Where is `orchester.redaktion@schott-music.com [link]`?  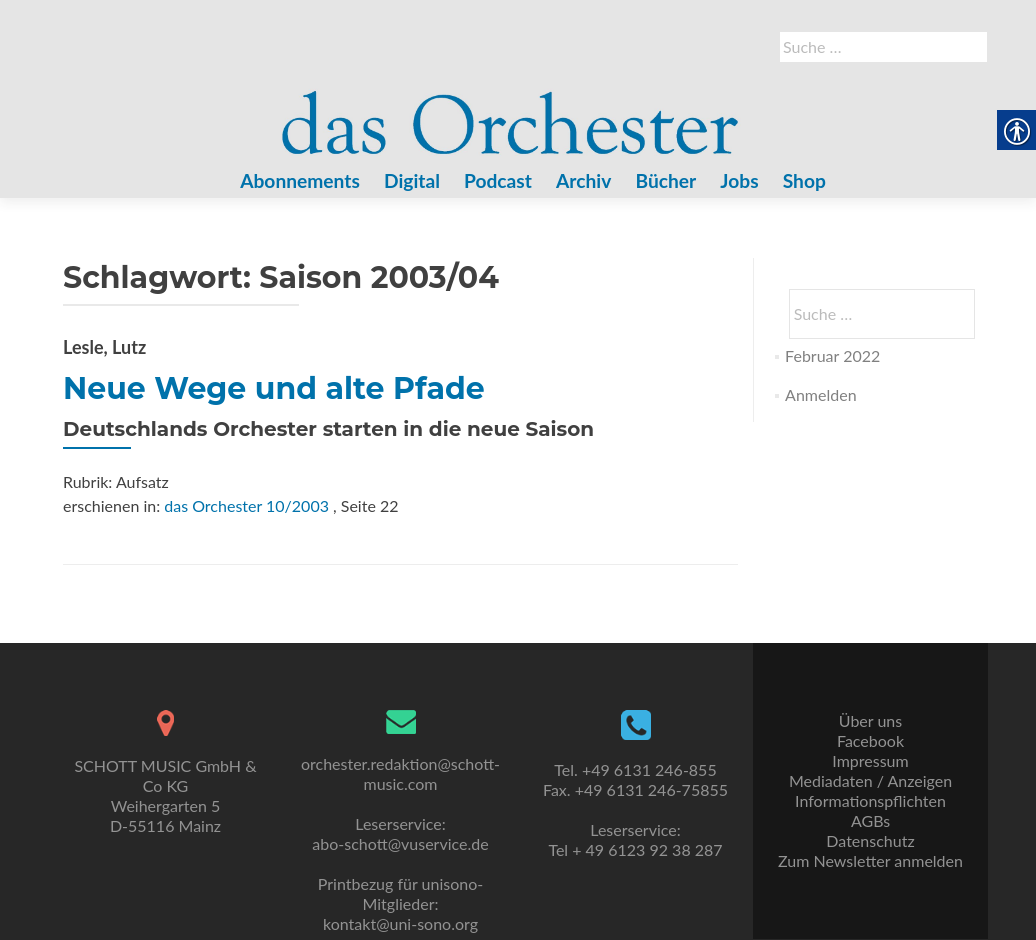 orchester.redaktion@schott-music.com [link] is located at coordinates (400, 773).